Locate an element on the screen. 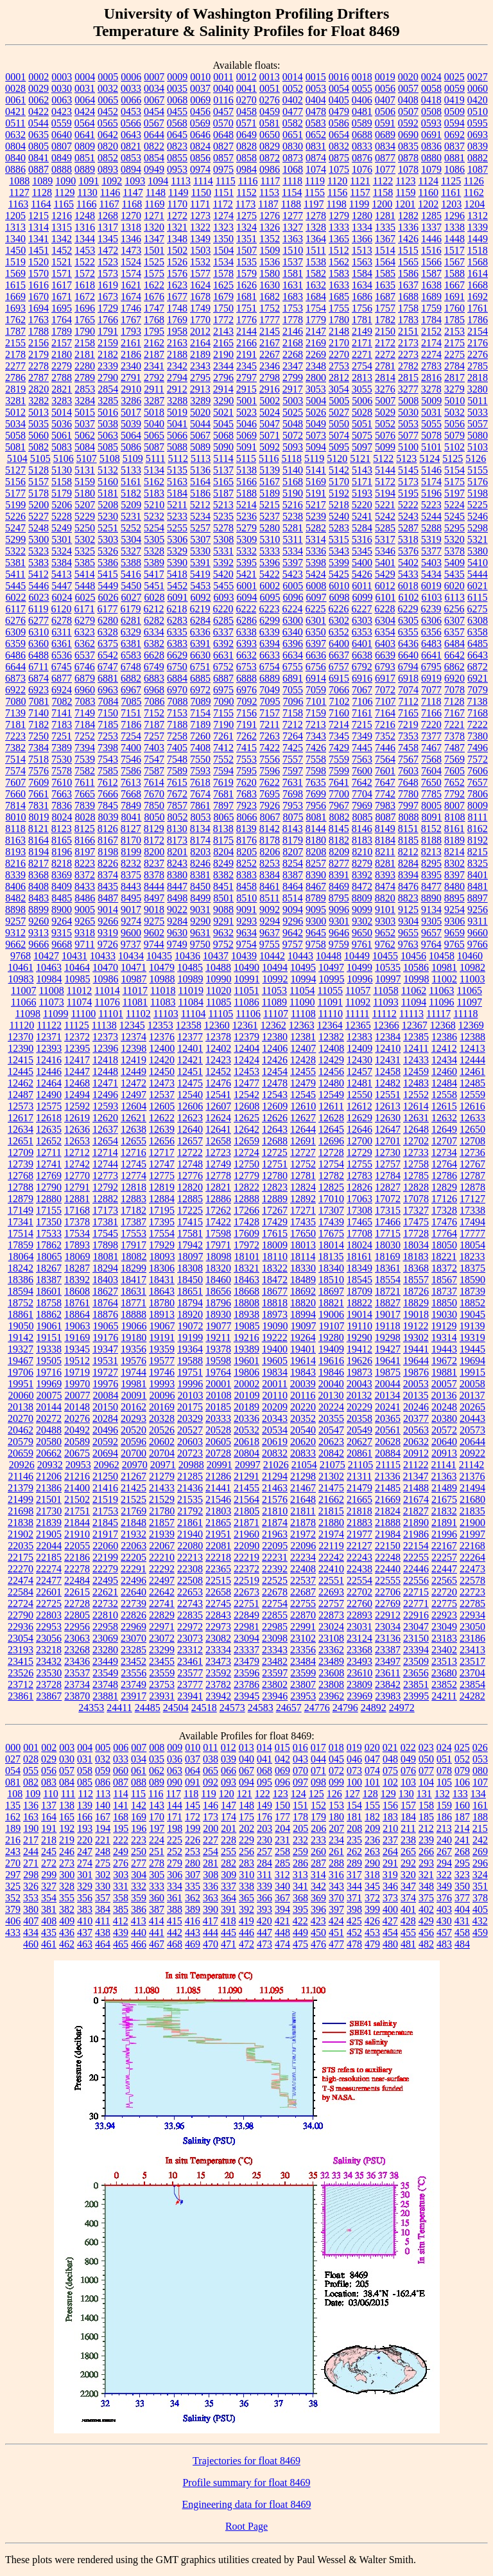 This screenshot has width=493, height=2576. 1778 is located at coordinates (292, 319).